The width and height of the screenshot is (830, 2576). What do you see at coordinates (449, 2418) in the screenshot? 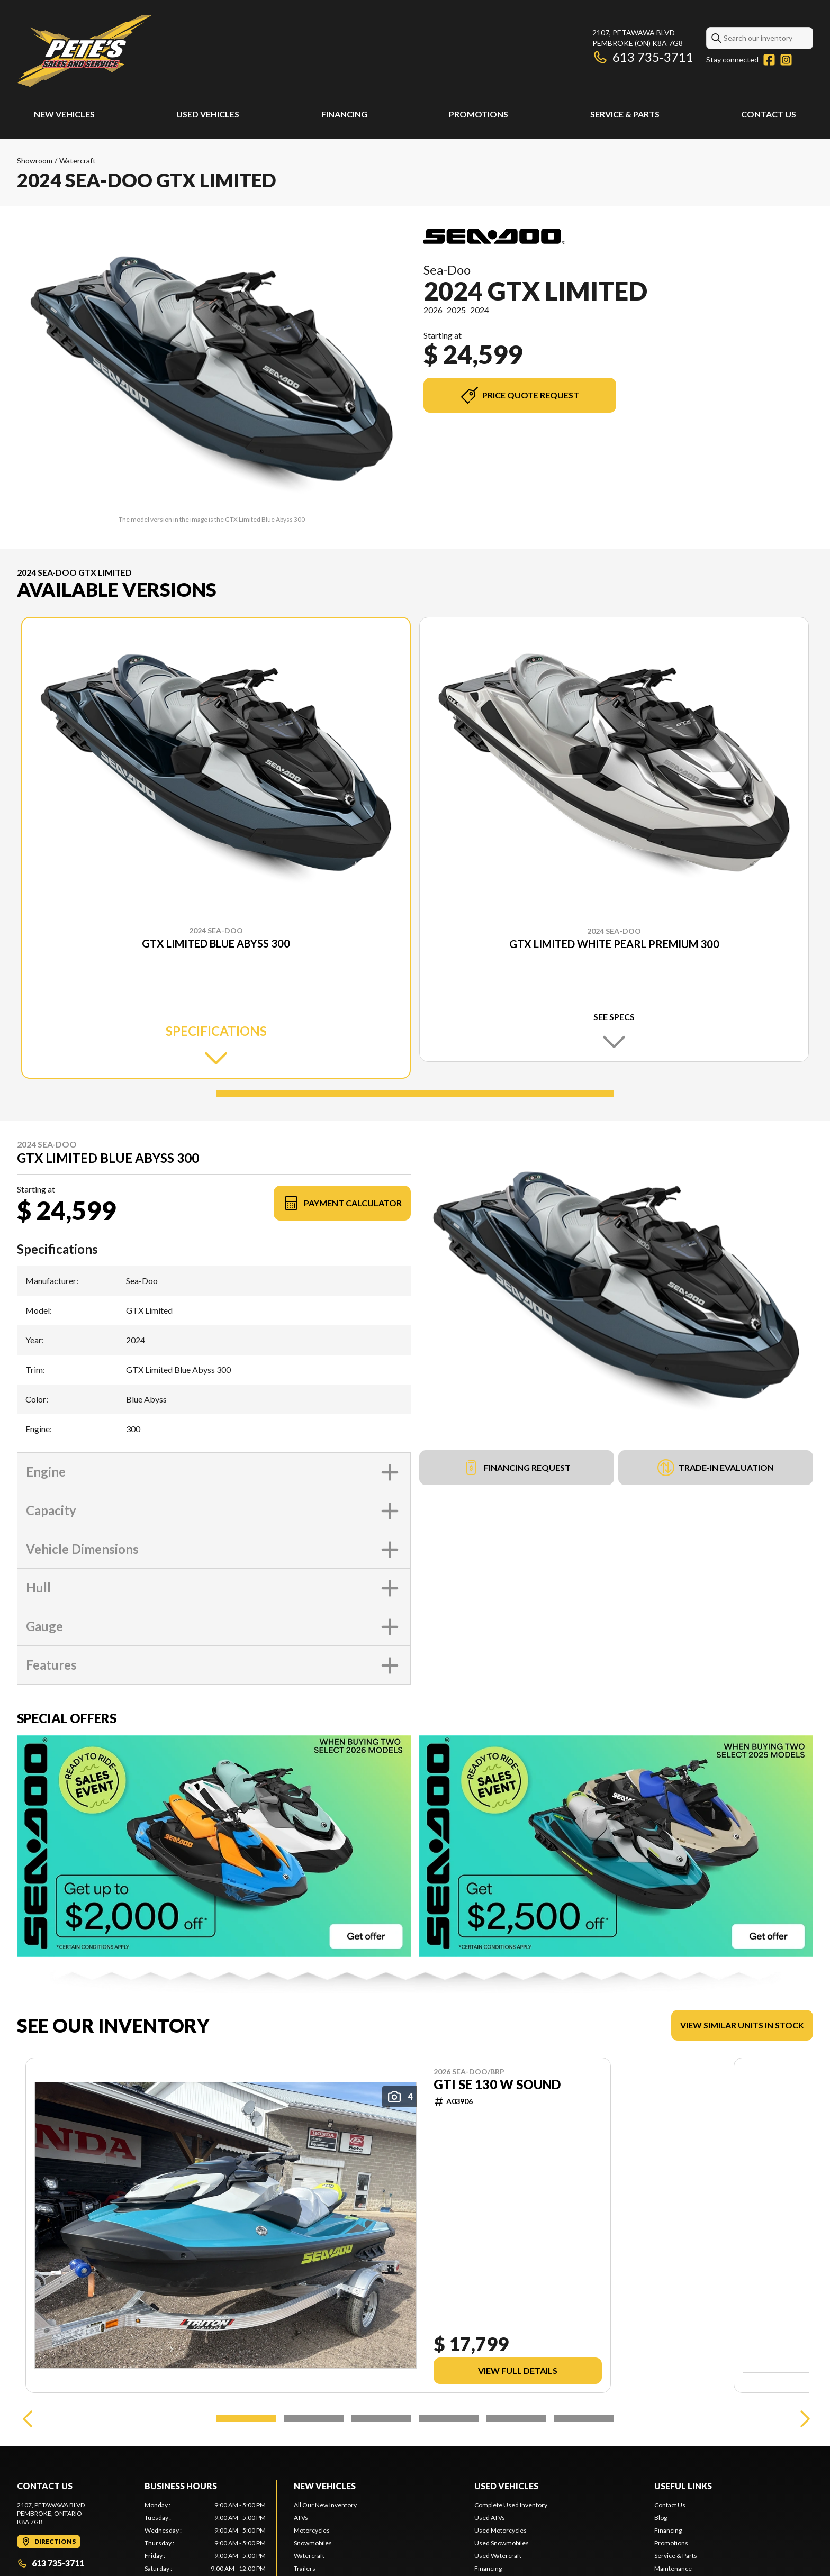
I see `[Slide 4]` at bounding box center [449, 2418].